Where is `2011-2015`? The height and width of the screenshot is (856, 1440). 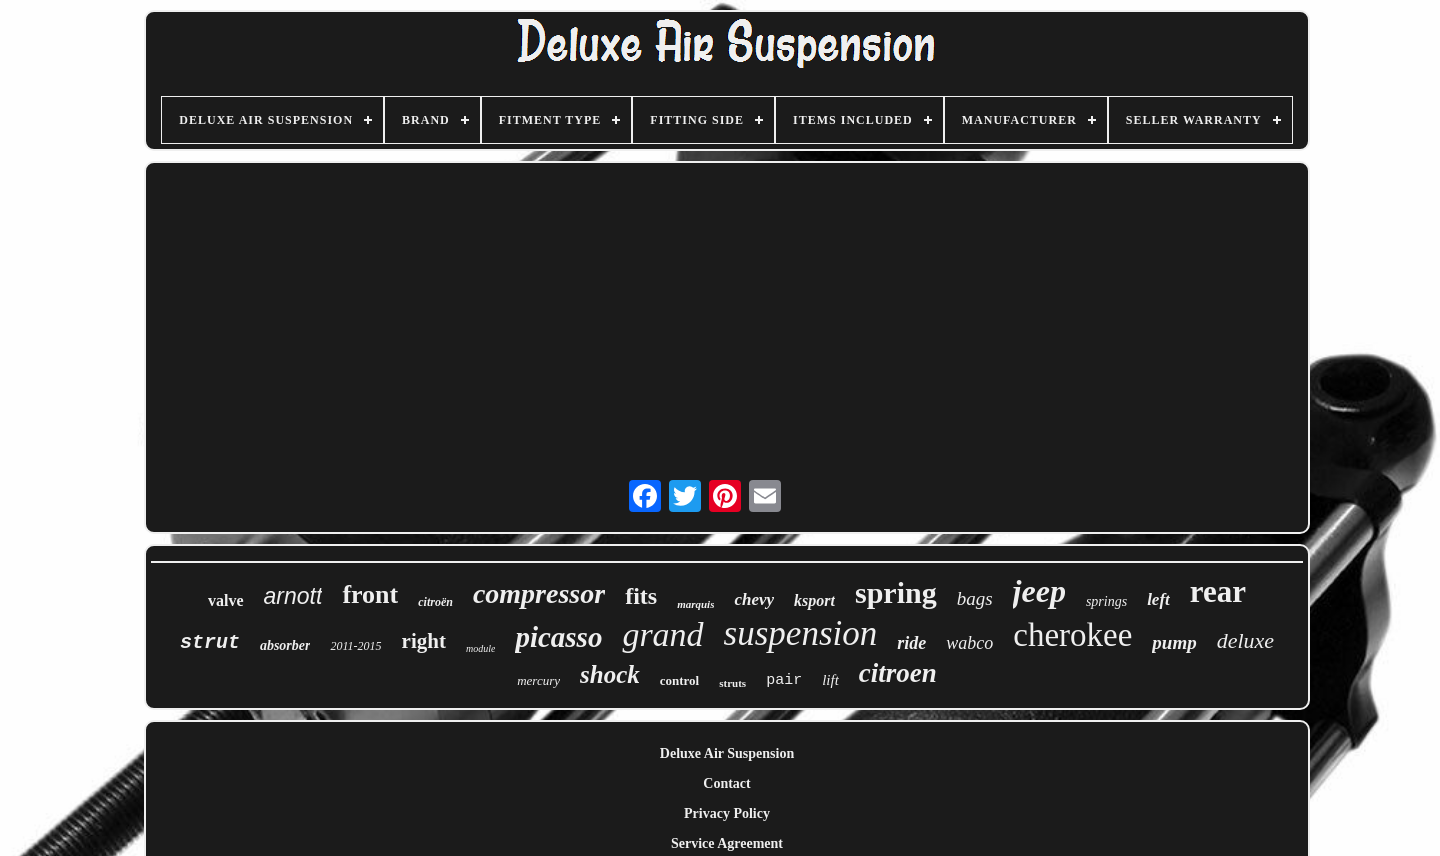
2011-2015 is located at coordinates (355, 646).